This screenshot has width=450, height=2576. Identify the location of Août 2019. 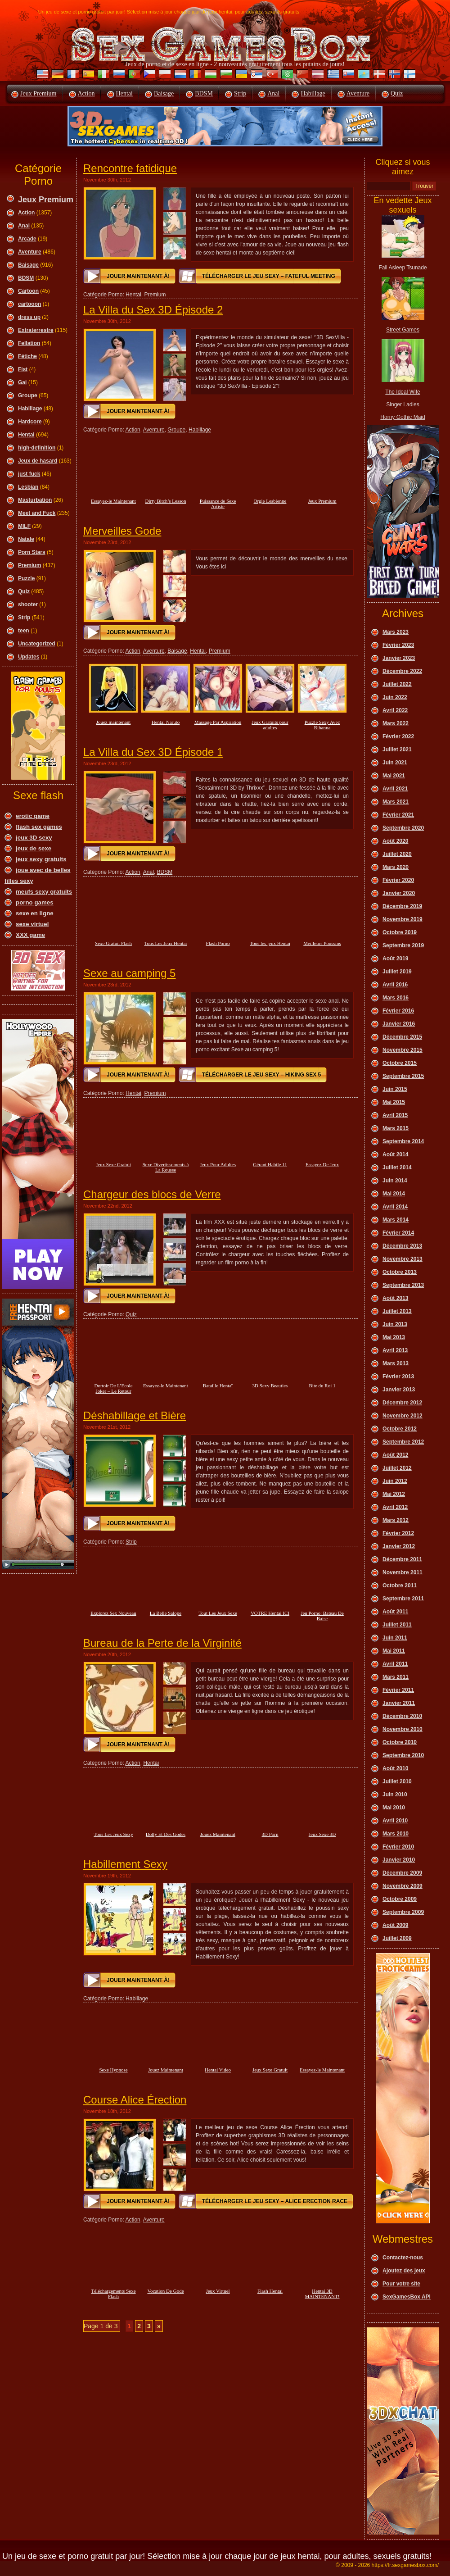
(395, 958).